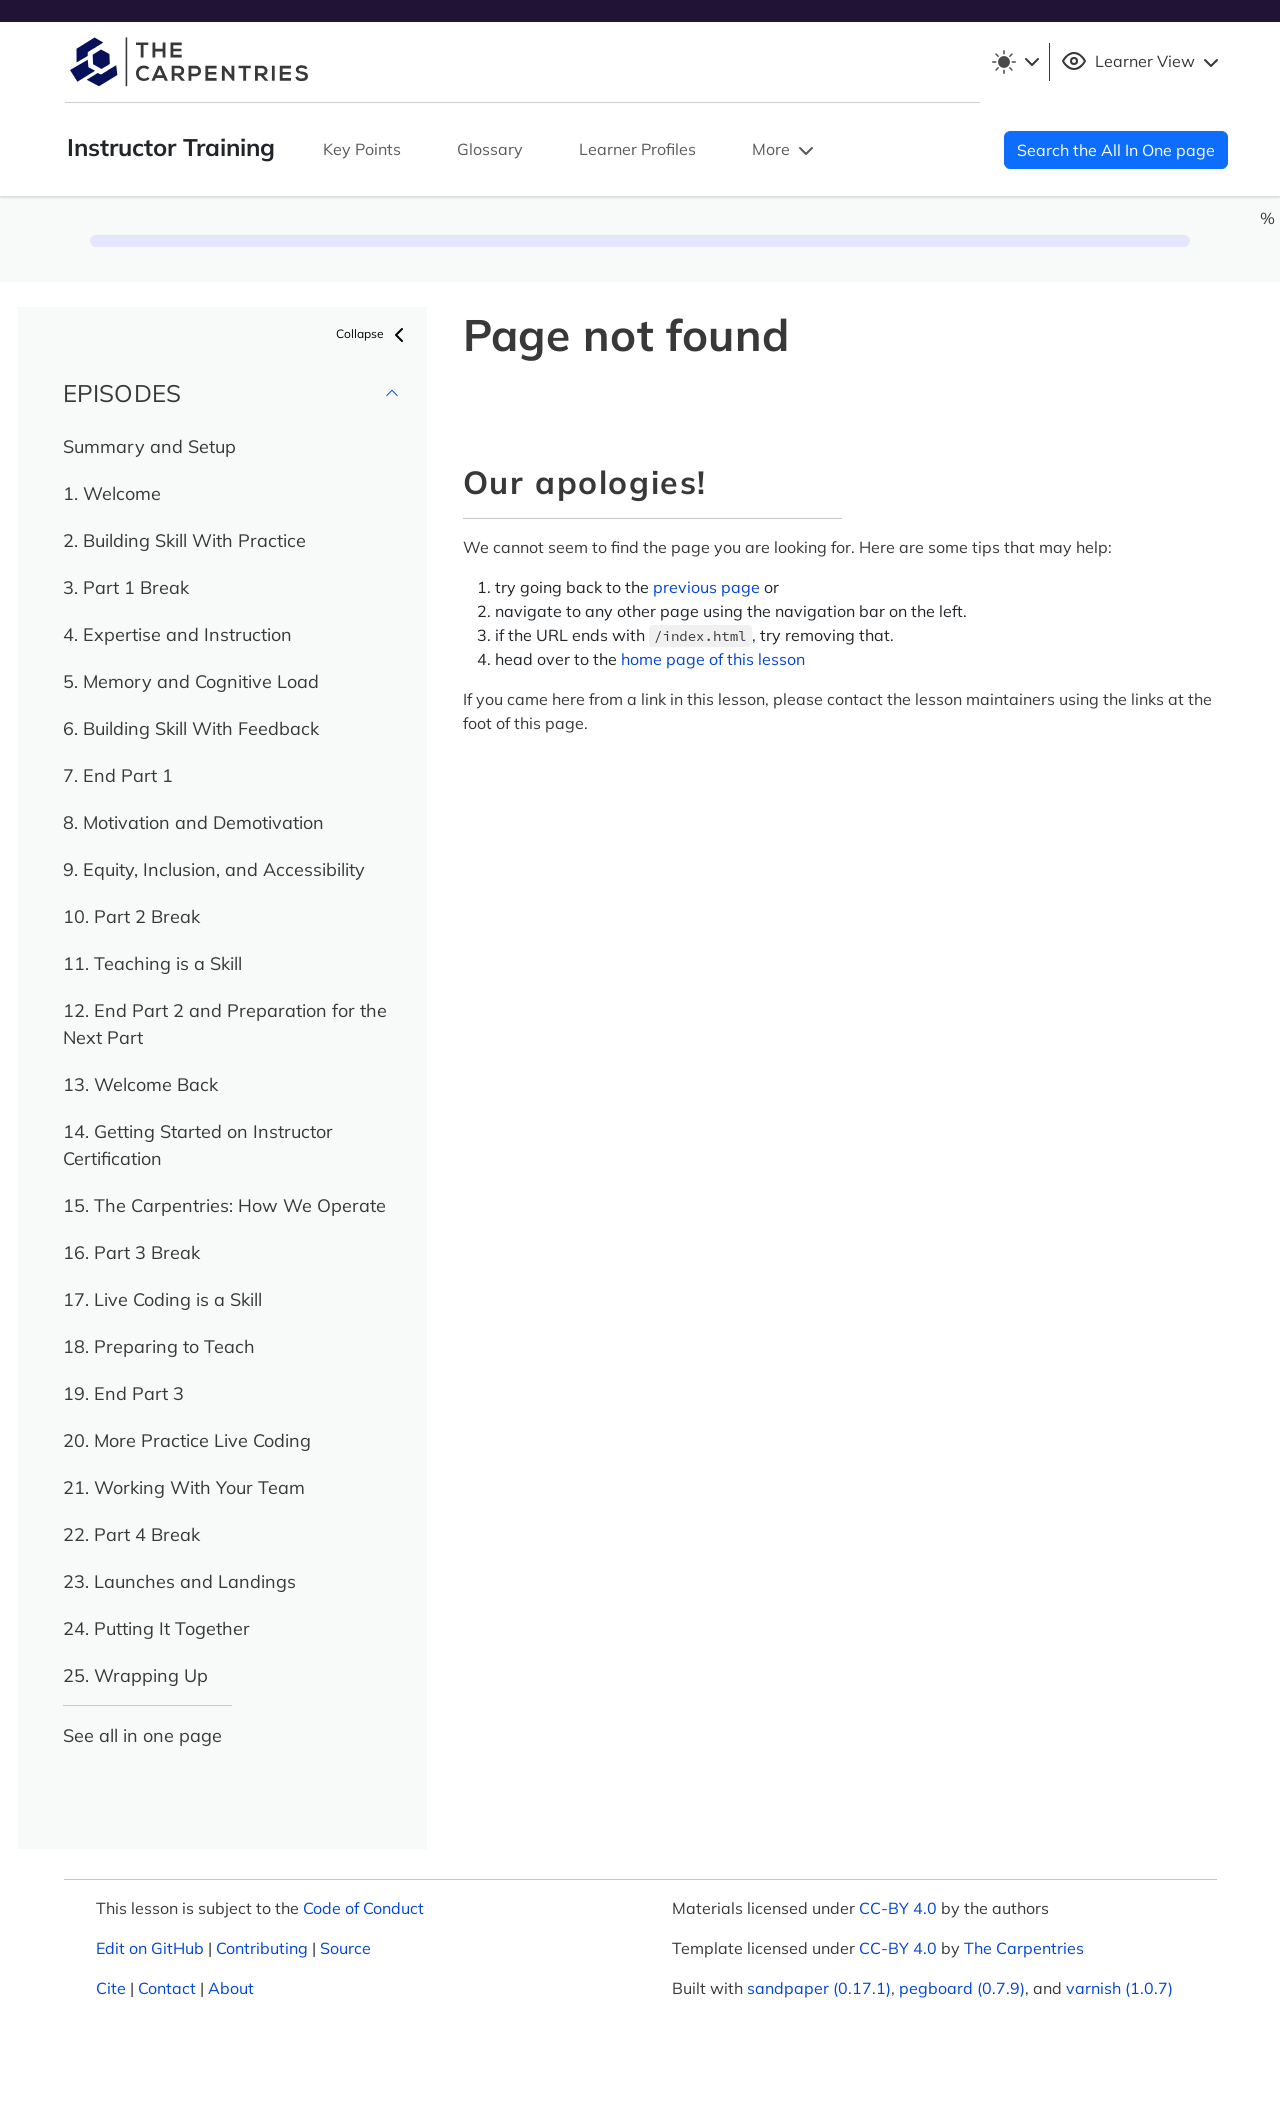  What do you see at coordinates (193, 822) in the screenshot?
I see `8. Motivation and Demotivation` at bounding box center [193, 822].